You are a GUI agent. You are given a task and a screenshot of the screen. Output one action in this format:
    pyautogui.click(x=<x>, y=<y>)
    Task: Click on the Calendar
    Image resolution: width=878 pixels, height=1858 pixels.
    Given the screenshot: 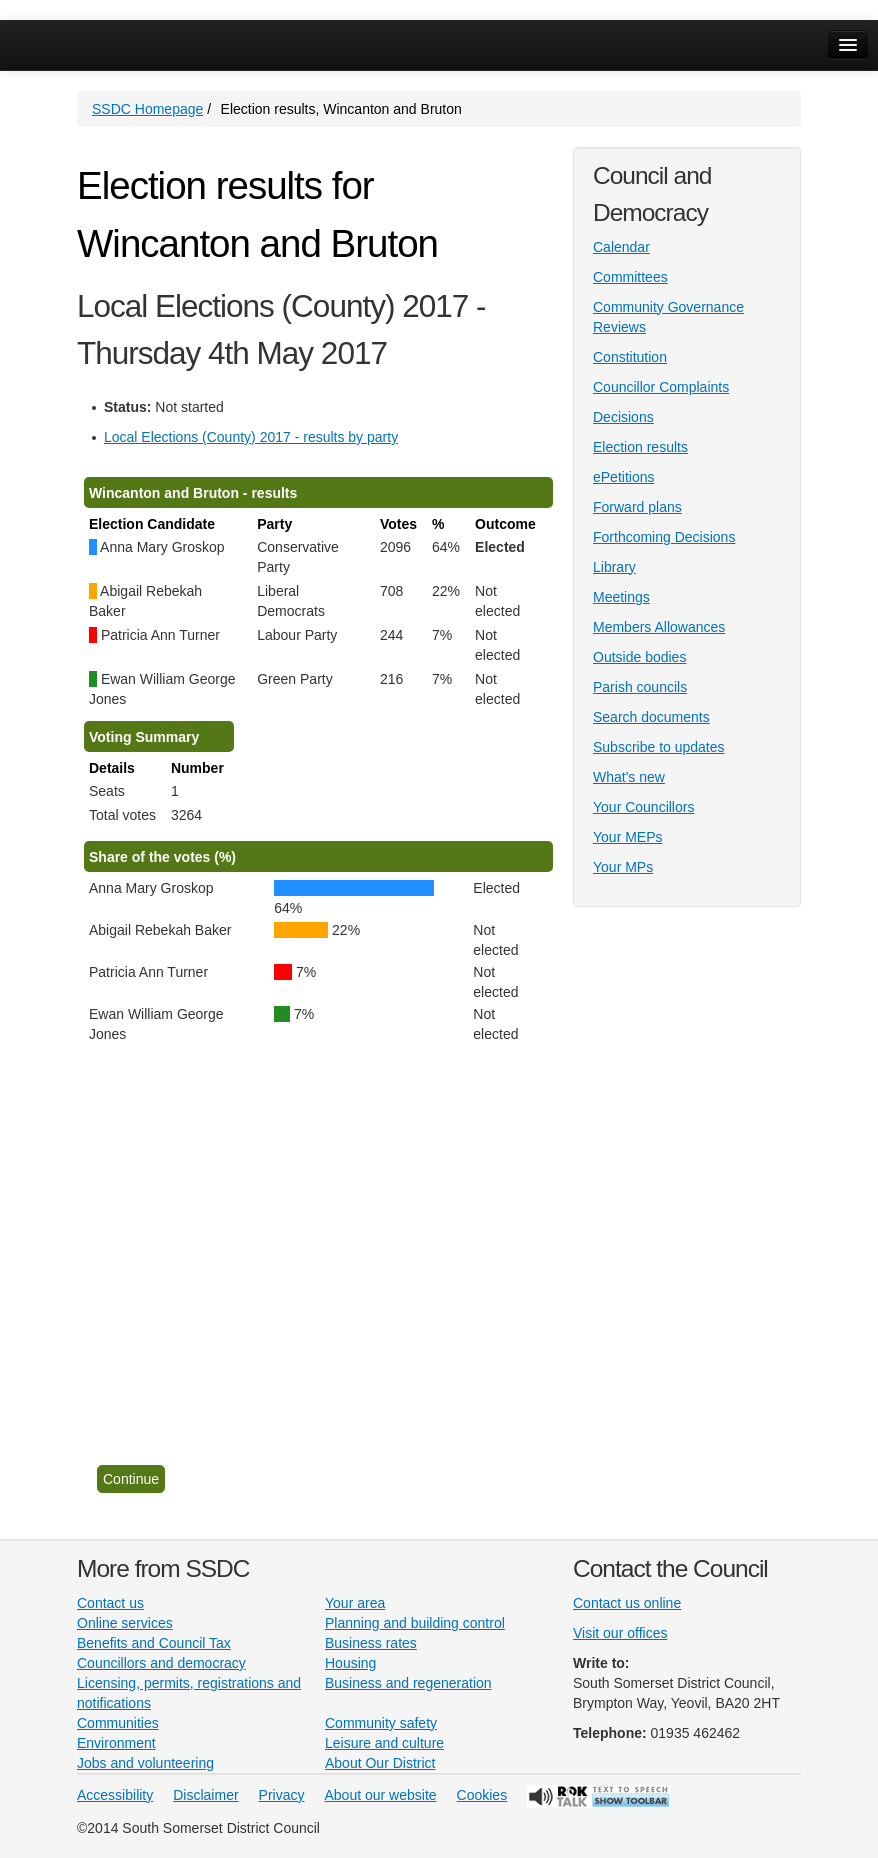 What is the action you would take?
    pyautogui.click(x=621, y=247)
    